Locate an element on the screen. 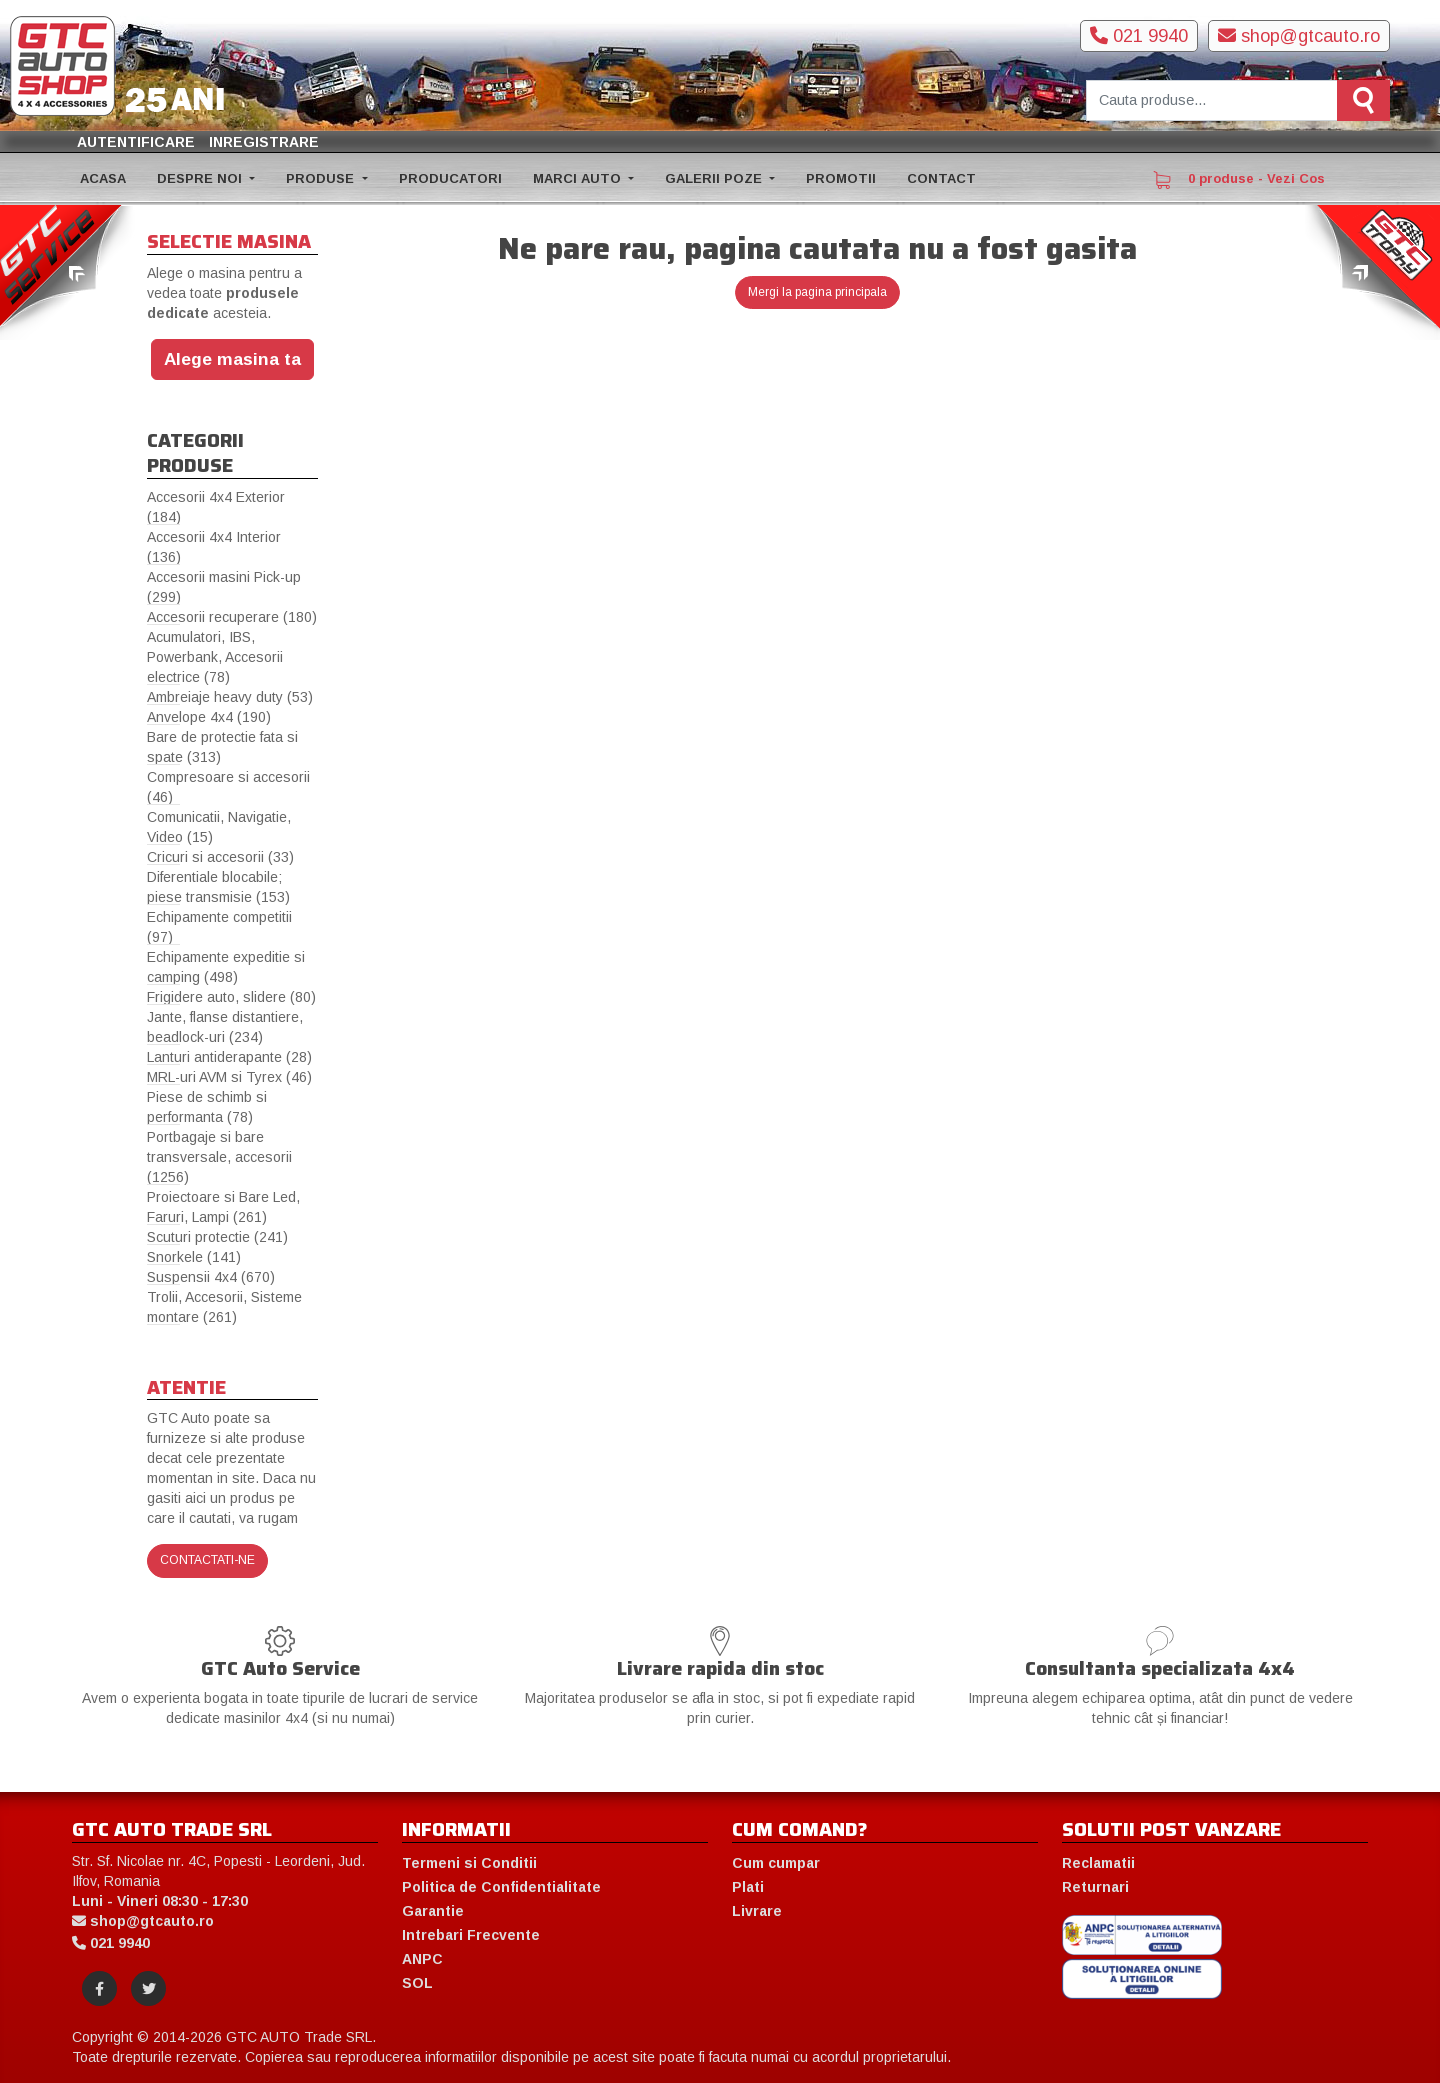  Acumulatori, IBS, Powerbank, Accesorii electrice (78) is located at coordinates (215, 657).